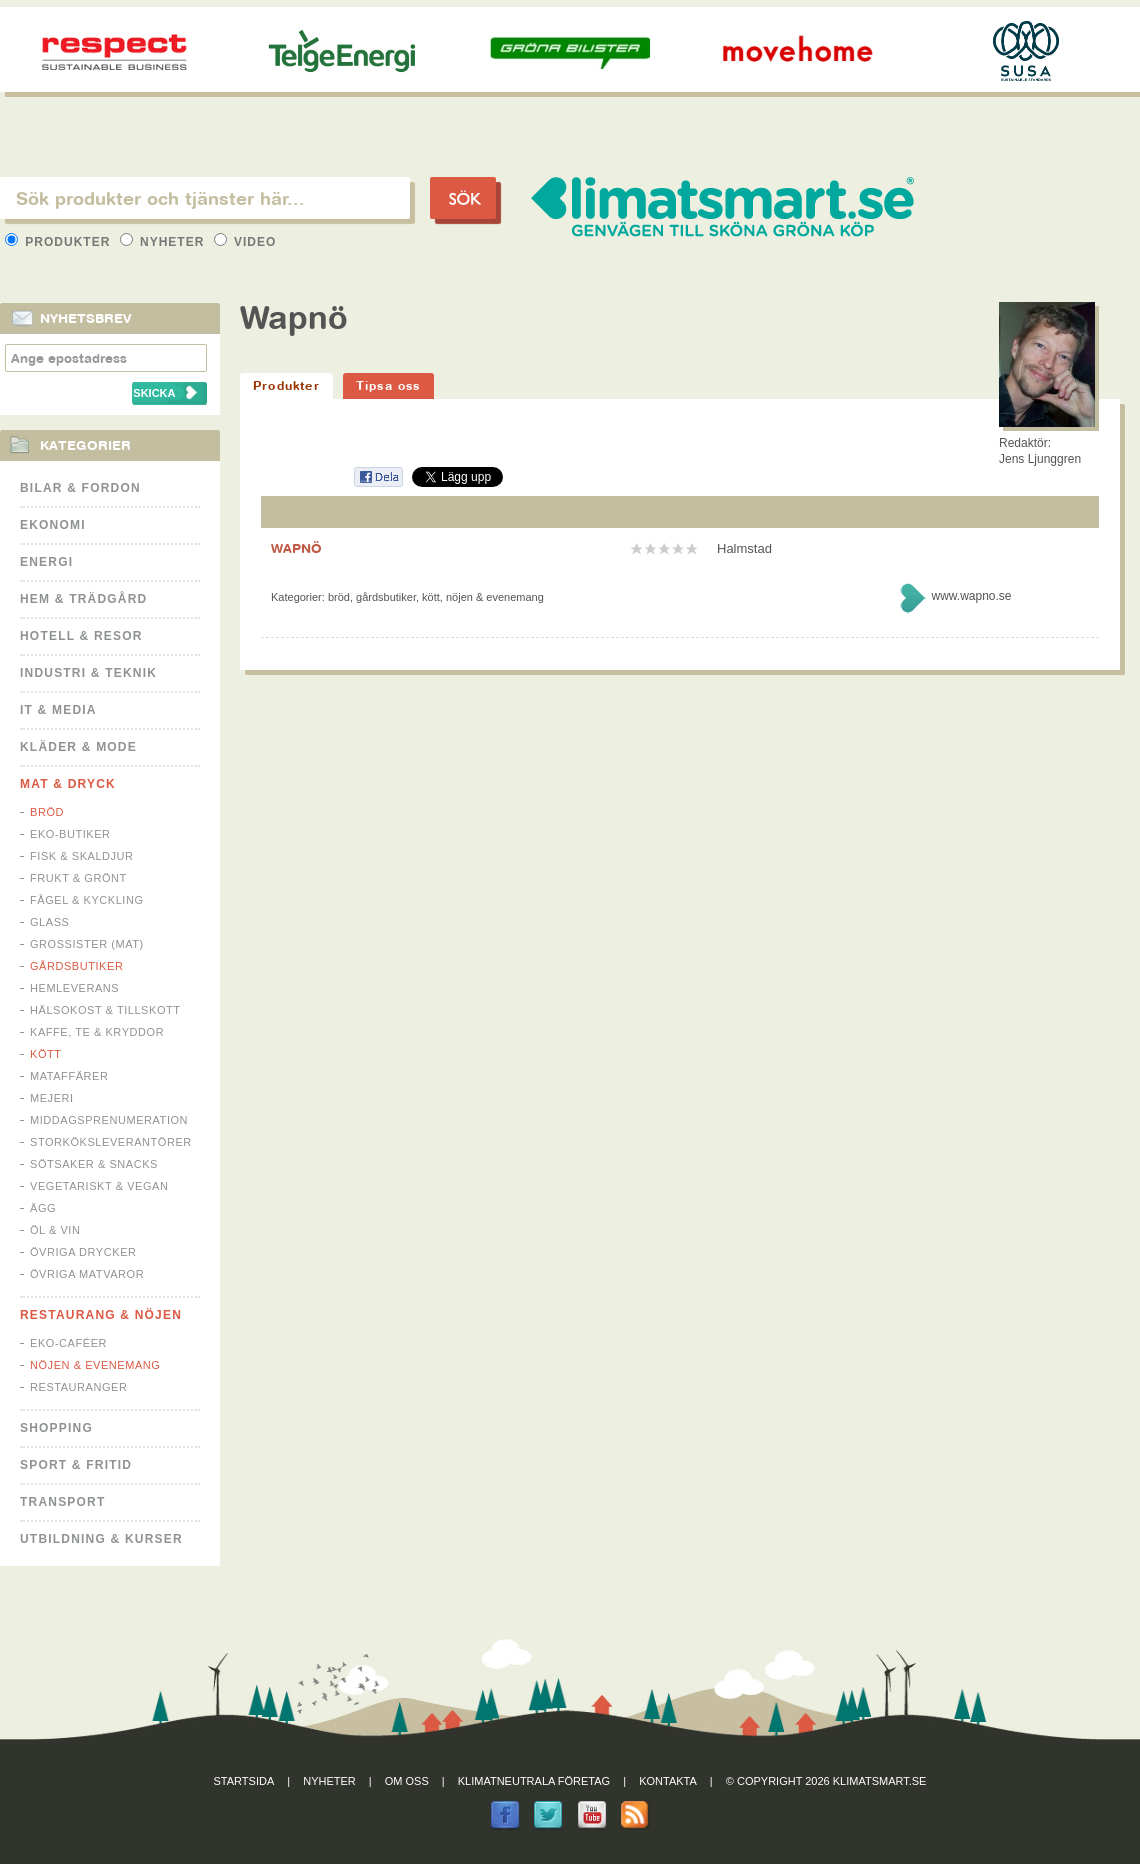 This screenshot has height=1864, width=1140. What do you see at coordinates (60, 242) in the screenshot?
I see `Produkter` at bounding box center [60, 242].